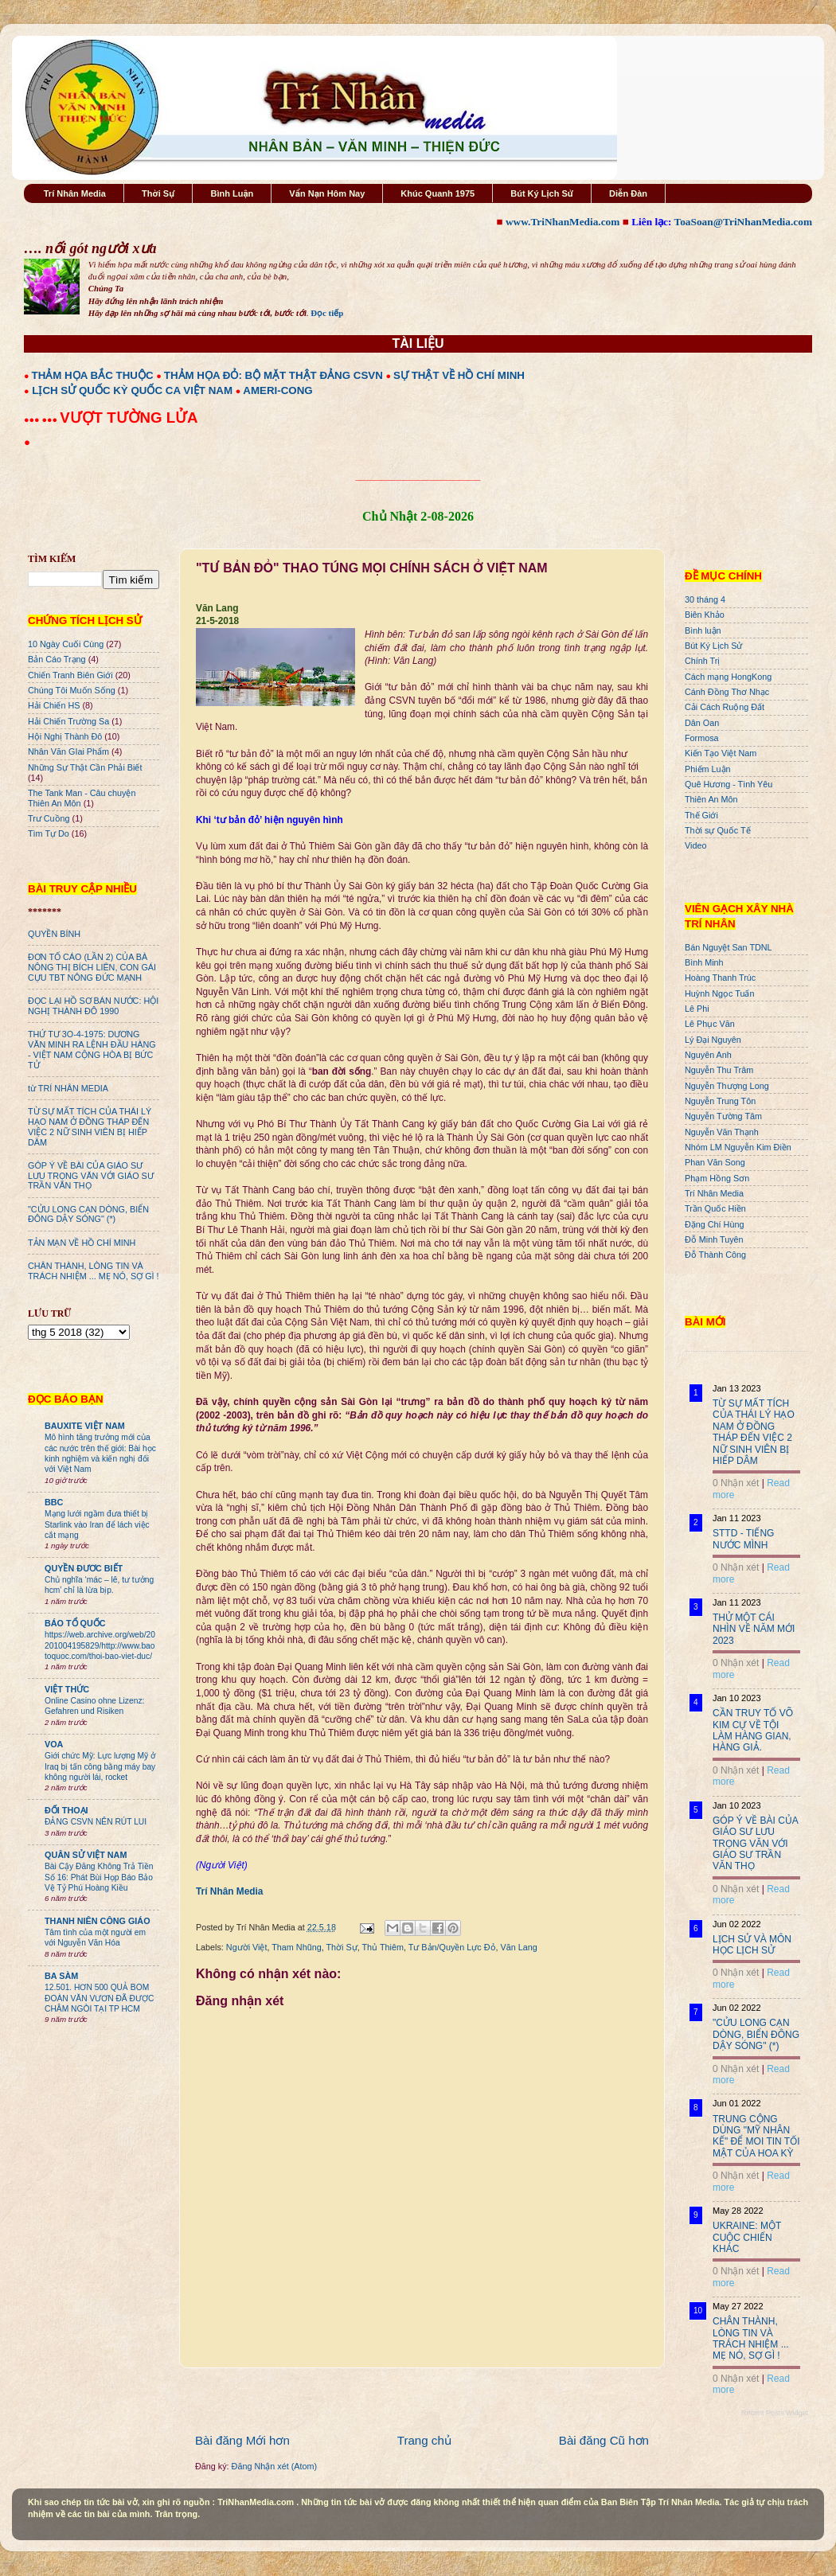  Describe the element at coordinates (753, 1730) in the screenshot. I see `CẦN TRUY TỐ VÕ KIM CỰ VỀ TỘI LÀM HÀNG GIAN, HÀNG GIẢ.` at that location.